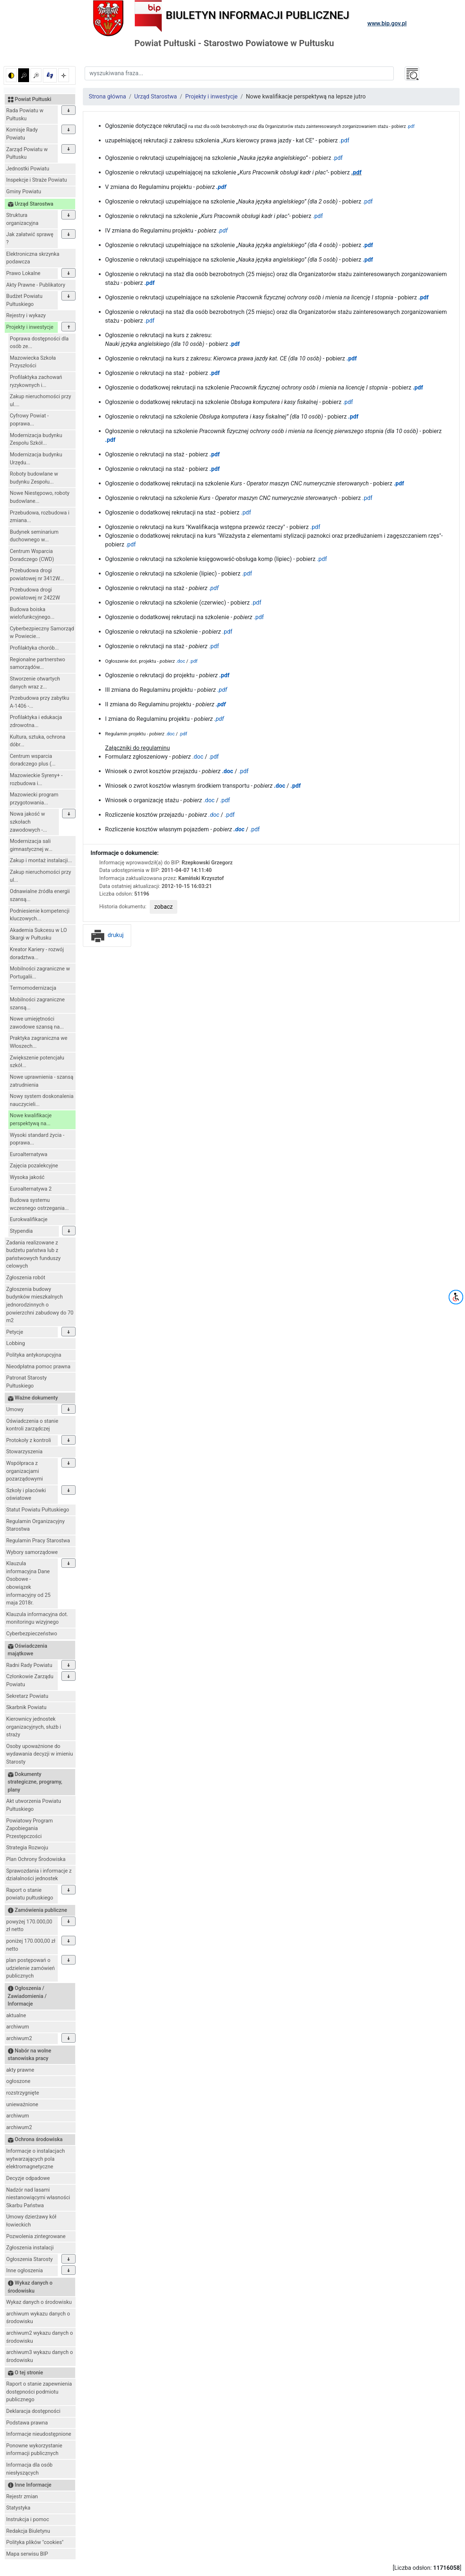 Image resolution: width=465 pixels, height=2576 pixels. I want to click on Inne ogłoszenia, so click(24, 2271).